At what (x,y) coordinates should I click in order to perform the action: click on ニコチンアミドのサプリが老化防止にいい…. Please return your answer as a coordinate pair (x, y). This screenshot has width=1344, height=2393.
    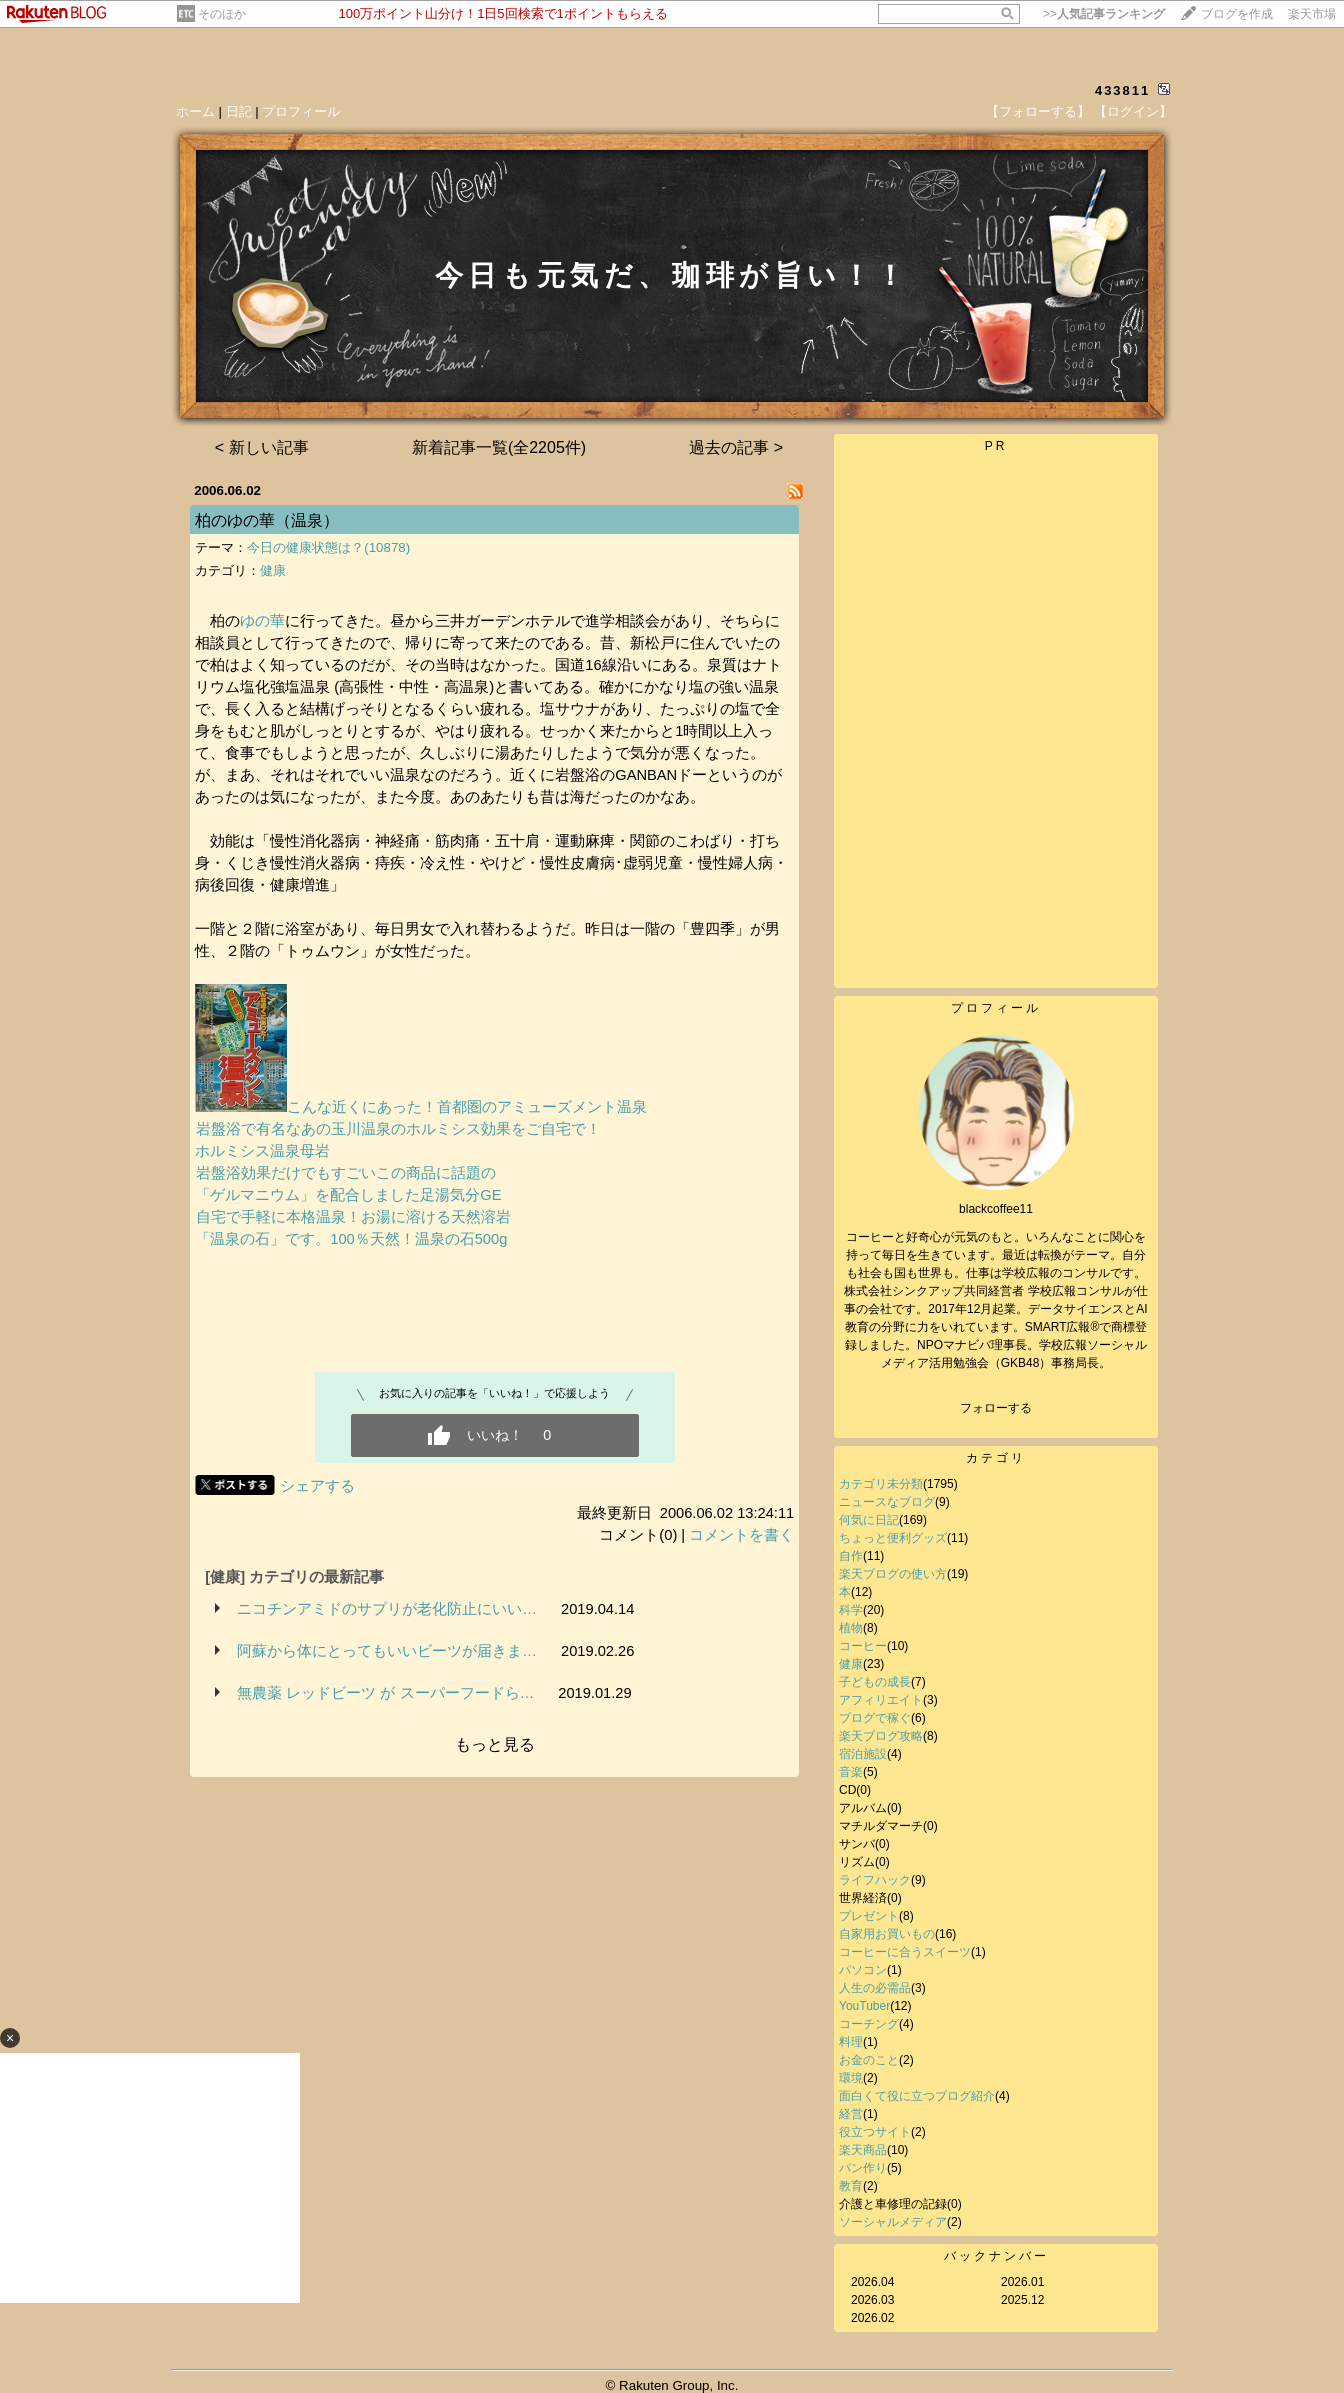
    Looking at the image, I should click on (387, 1609).